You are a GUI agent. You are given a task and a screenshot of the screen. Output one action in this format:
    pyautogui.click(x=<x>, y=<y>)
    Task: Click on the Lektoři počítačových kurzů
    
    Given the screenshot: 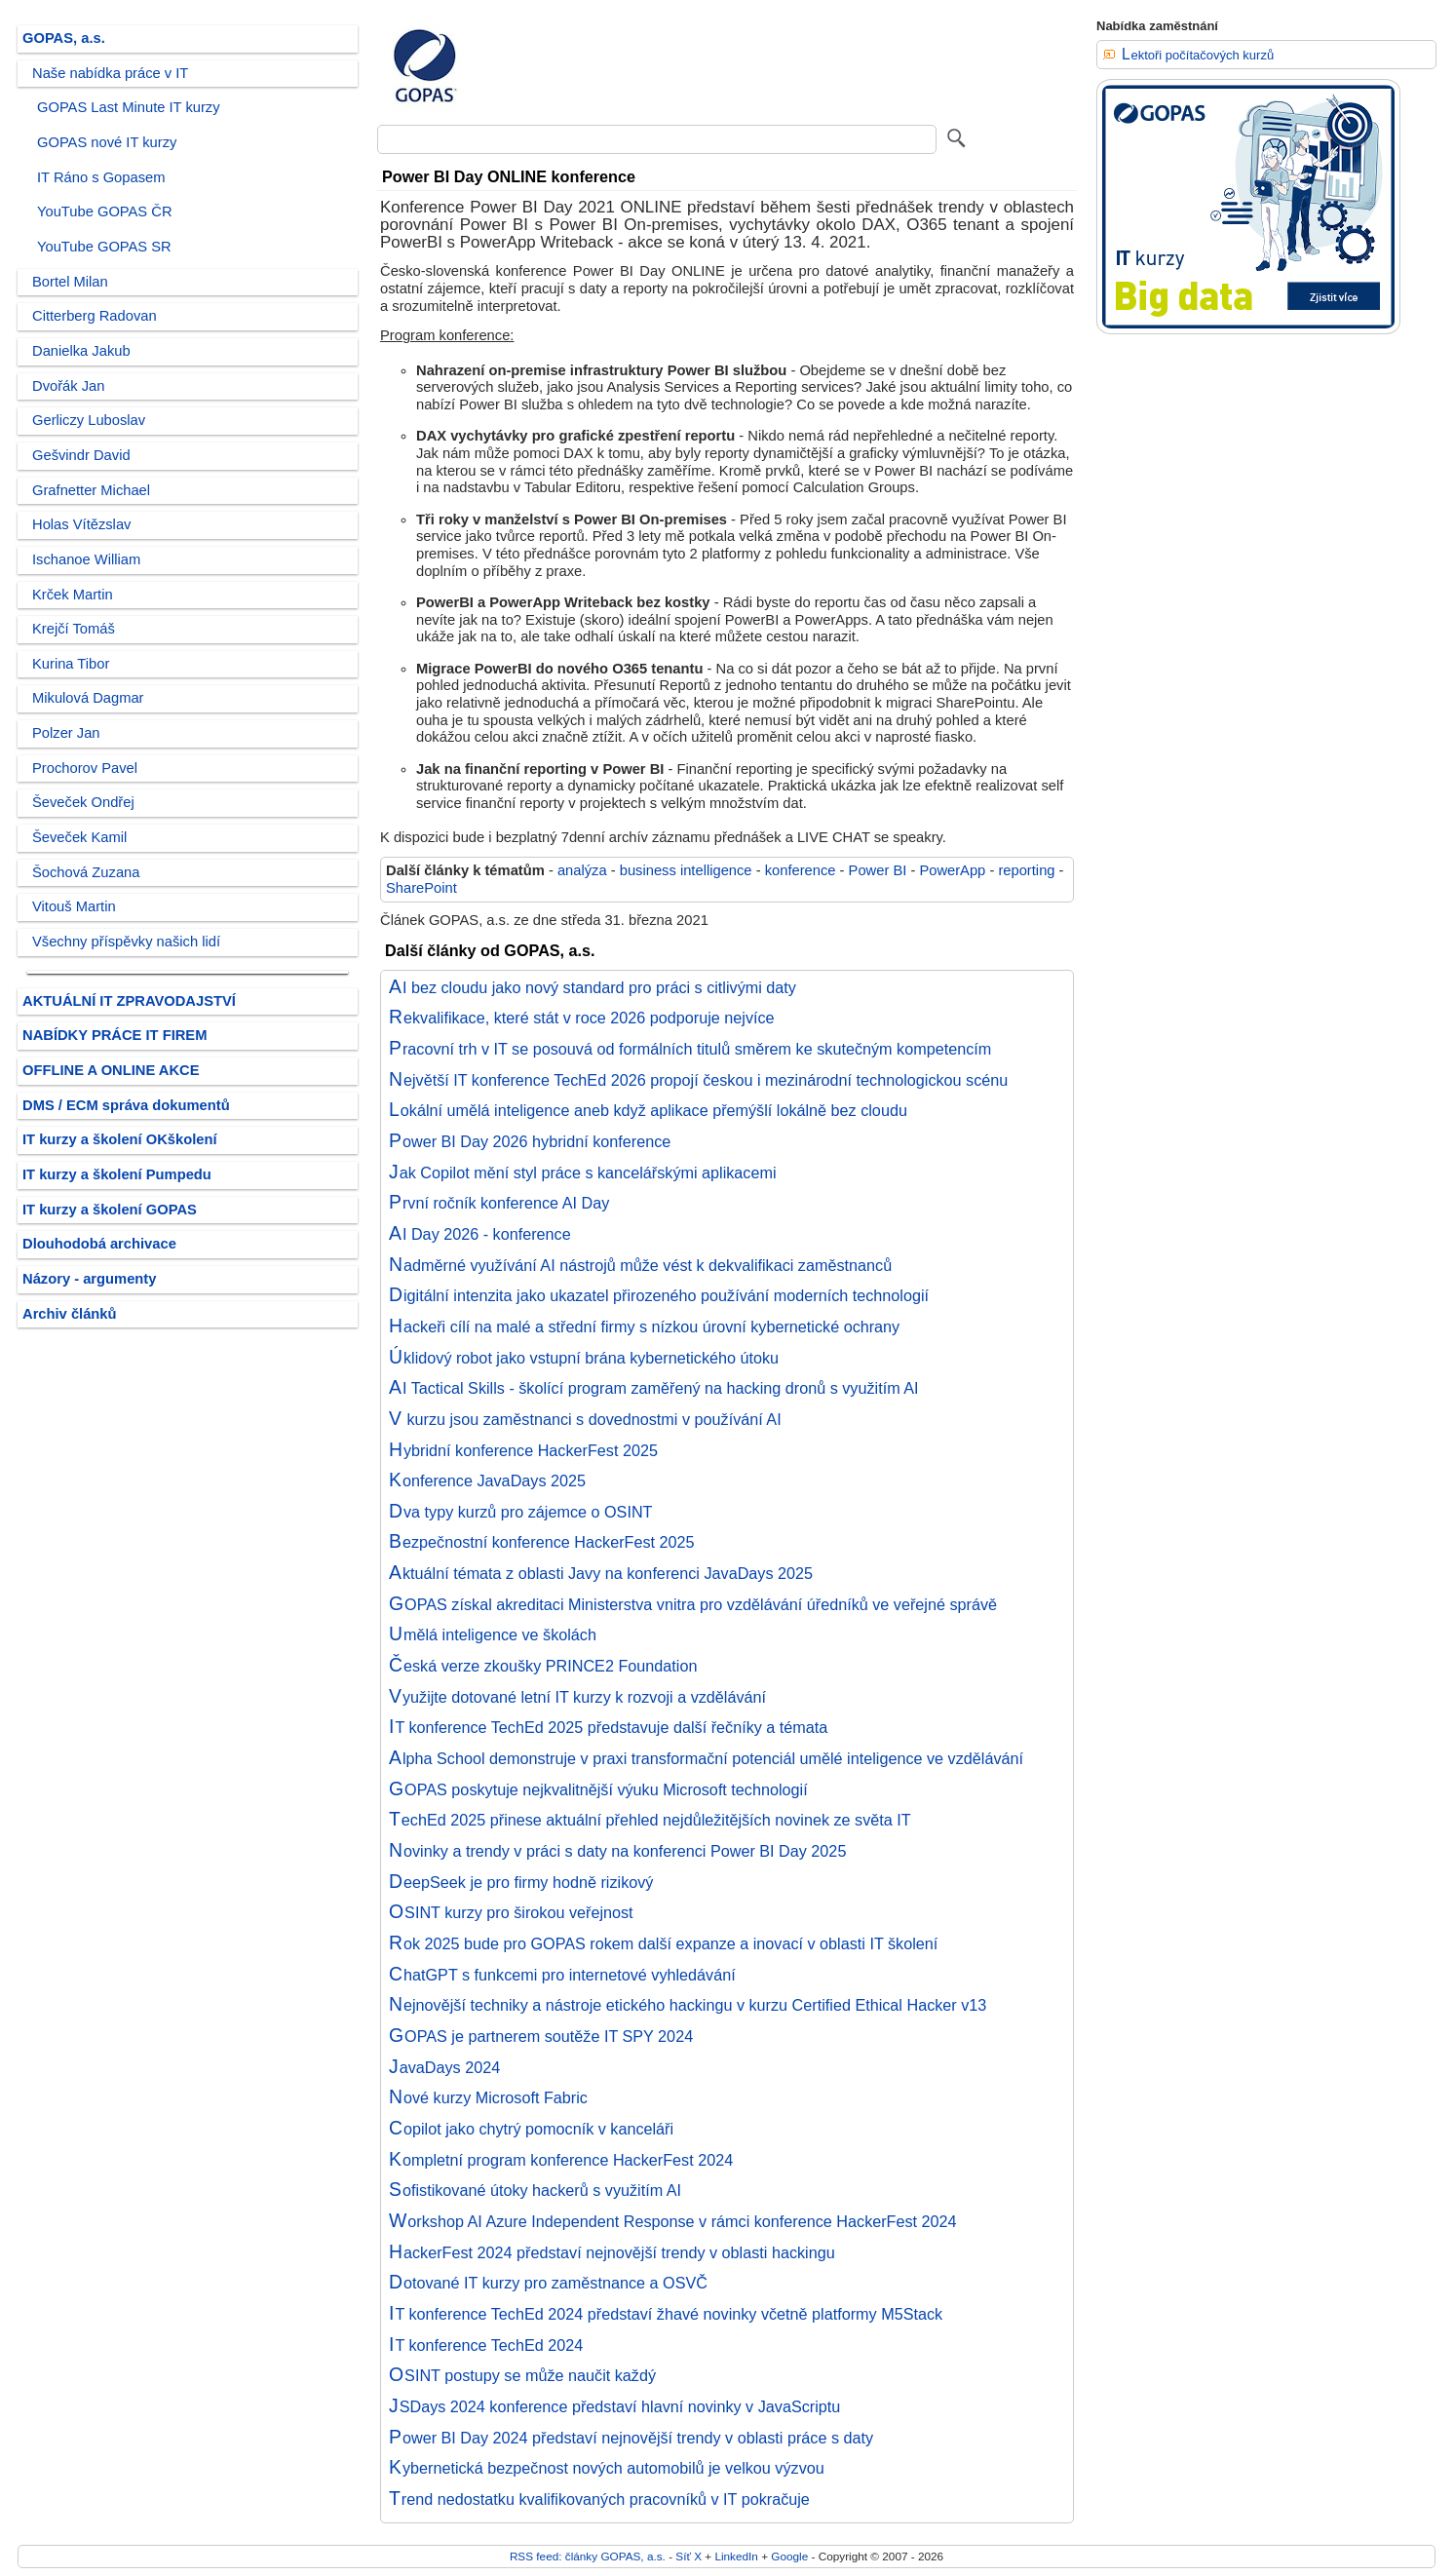 What is the action you would take?
    pyautogui.click(x=1198, y=55)
    